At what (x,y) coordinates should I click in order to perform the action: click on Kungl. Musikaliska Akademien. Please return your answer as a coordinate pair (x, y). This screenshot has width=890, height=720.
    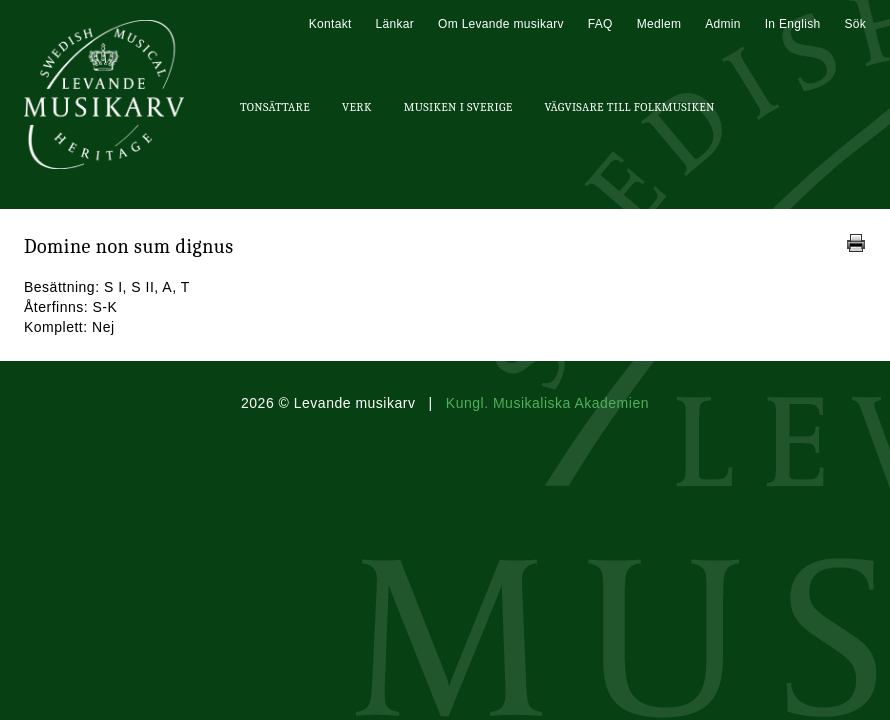
    Looking at the image, I should click on (547, 403).